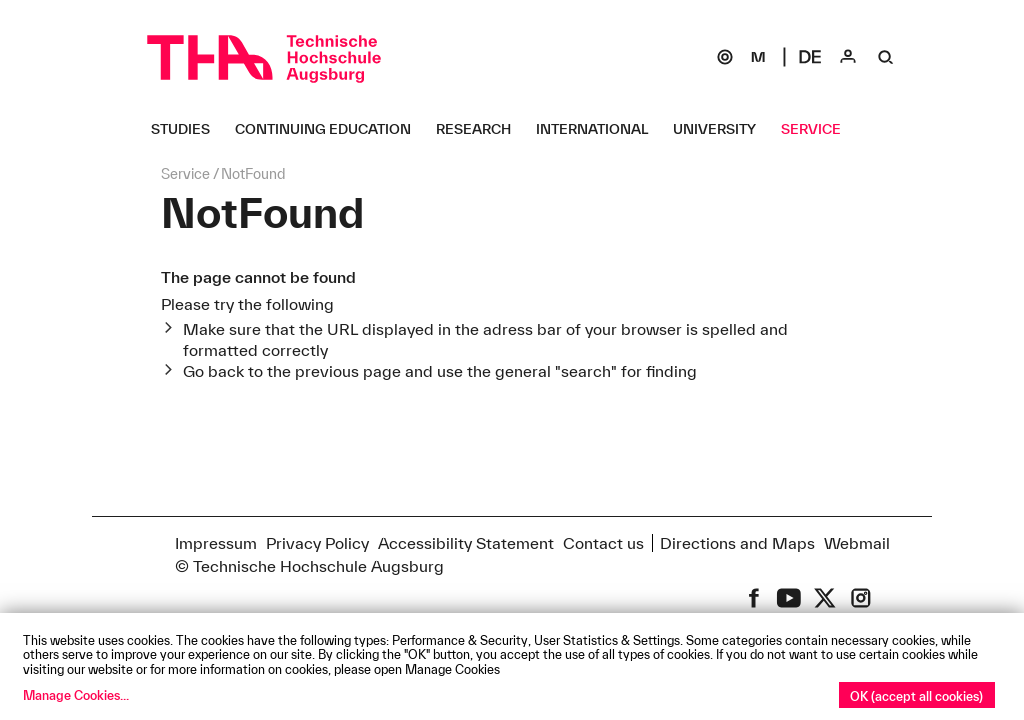 This screenshot has height=720, width=1024. I want to click on [Service Untermenü öffnen], so click(818, 129).